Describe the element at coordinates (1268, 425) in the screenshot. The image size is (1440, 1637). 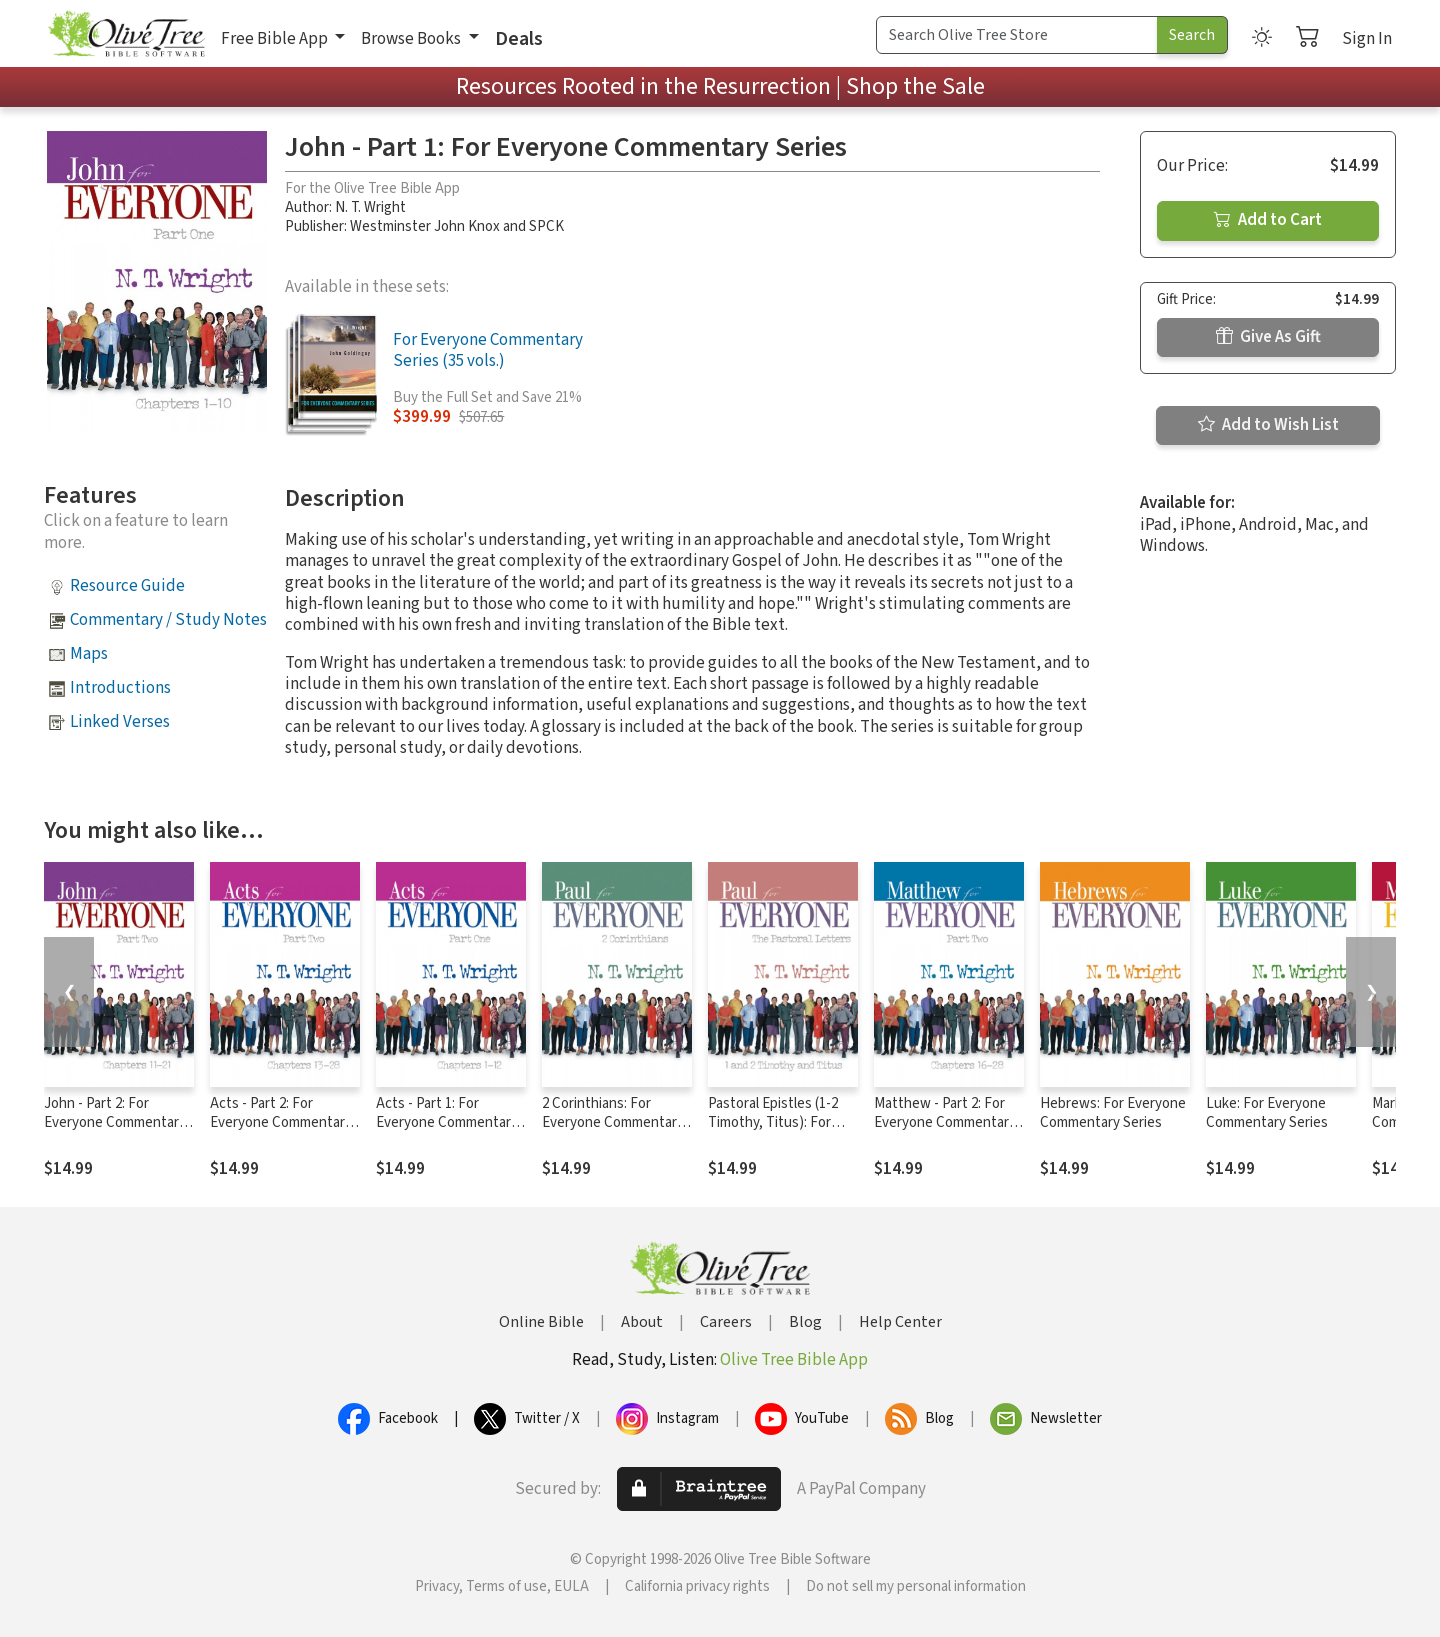
I see `Add to Wish List` at that location.